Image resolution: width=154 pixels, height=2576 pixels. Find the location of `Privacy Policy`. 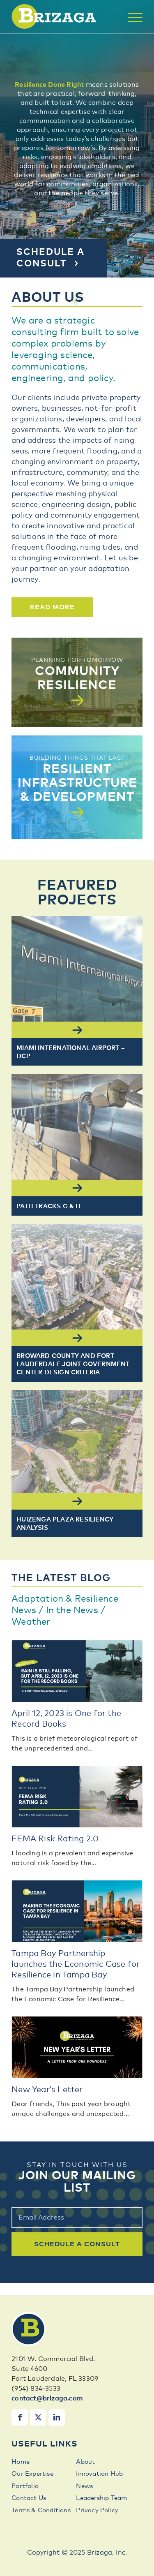

Privacy Policy is located at coordinates (97, 2510).